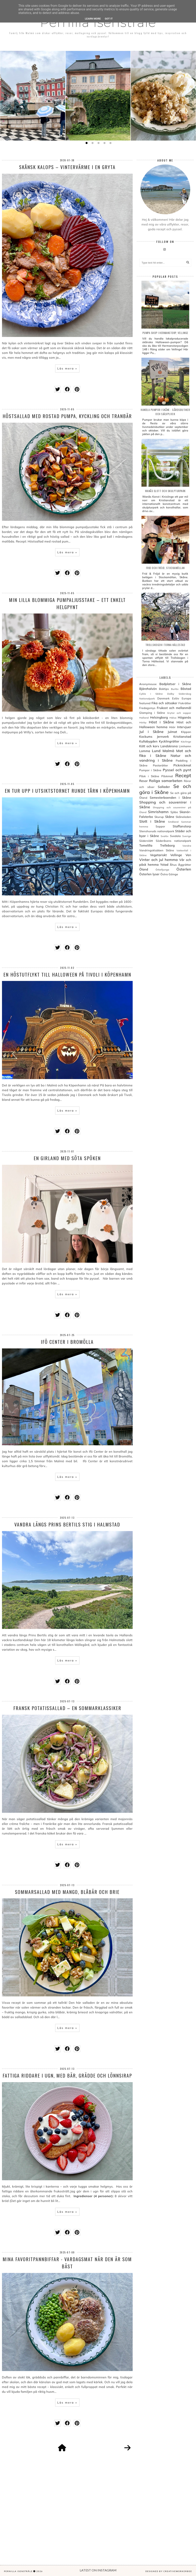  What do you see at coordinates (184, 727) in the screenshot?
I see `Intervjuer` at bounding box center [184, 727].